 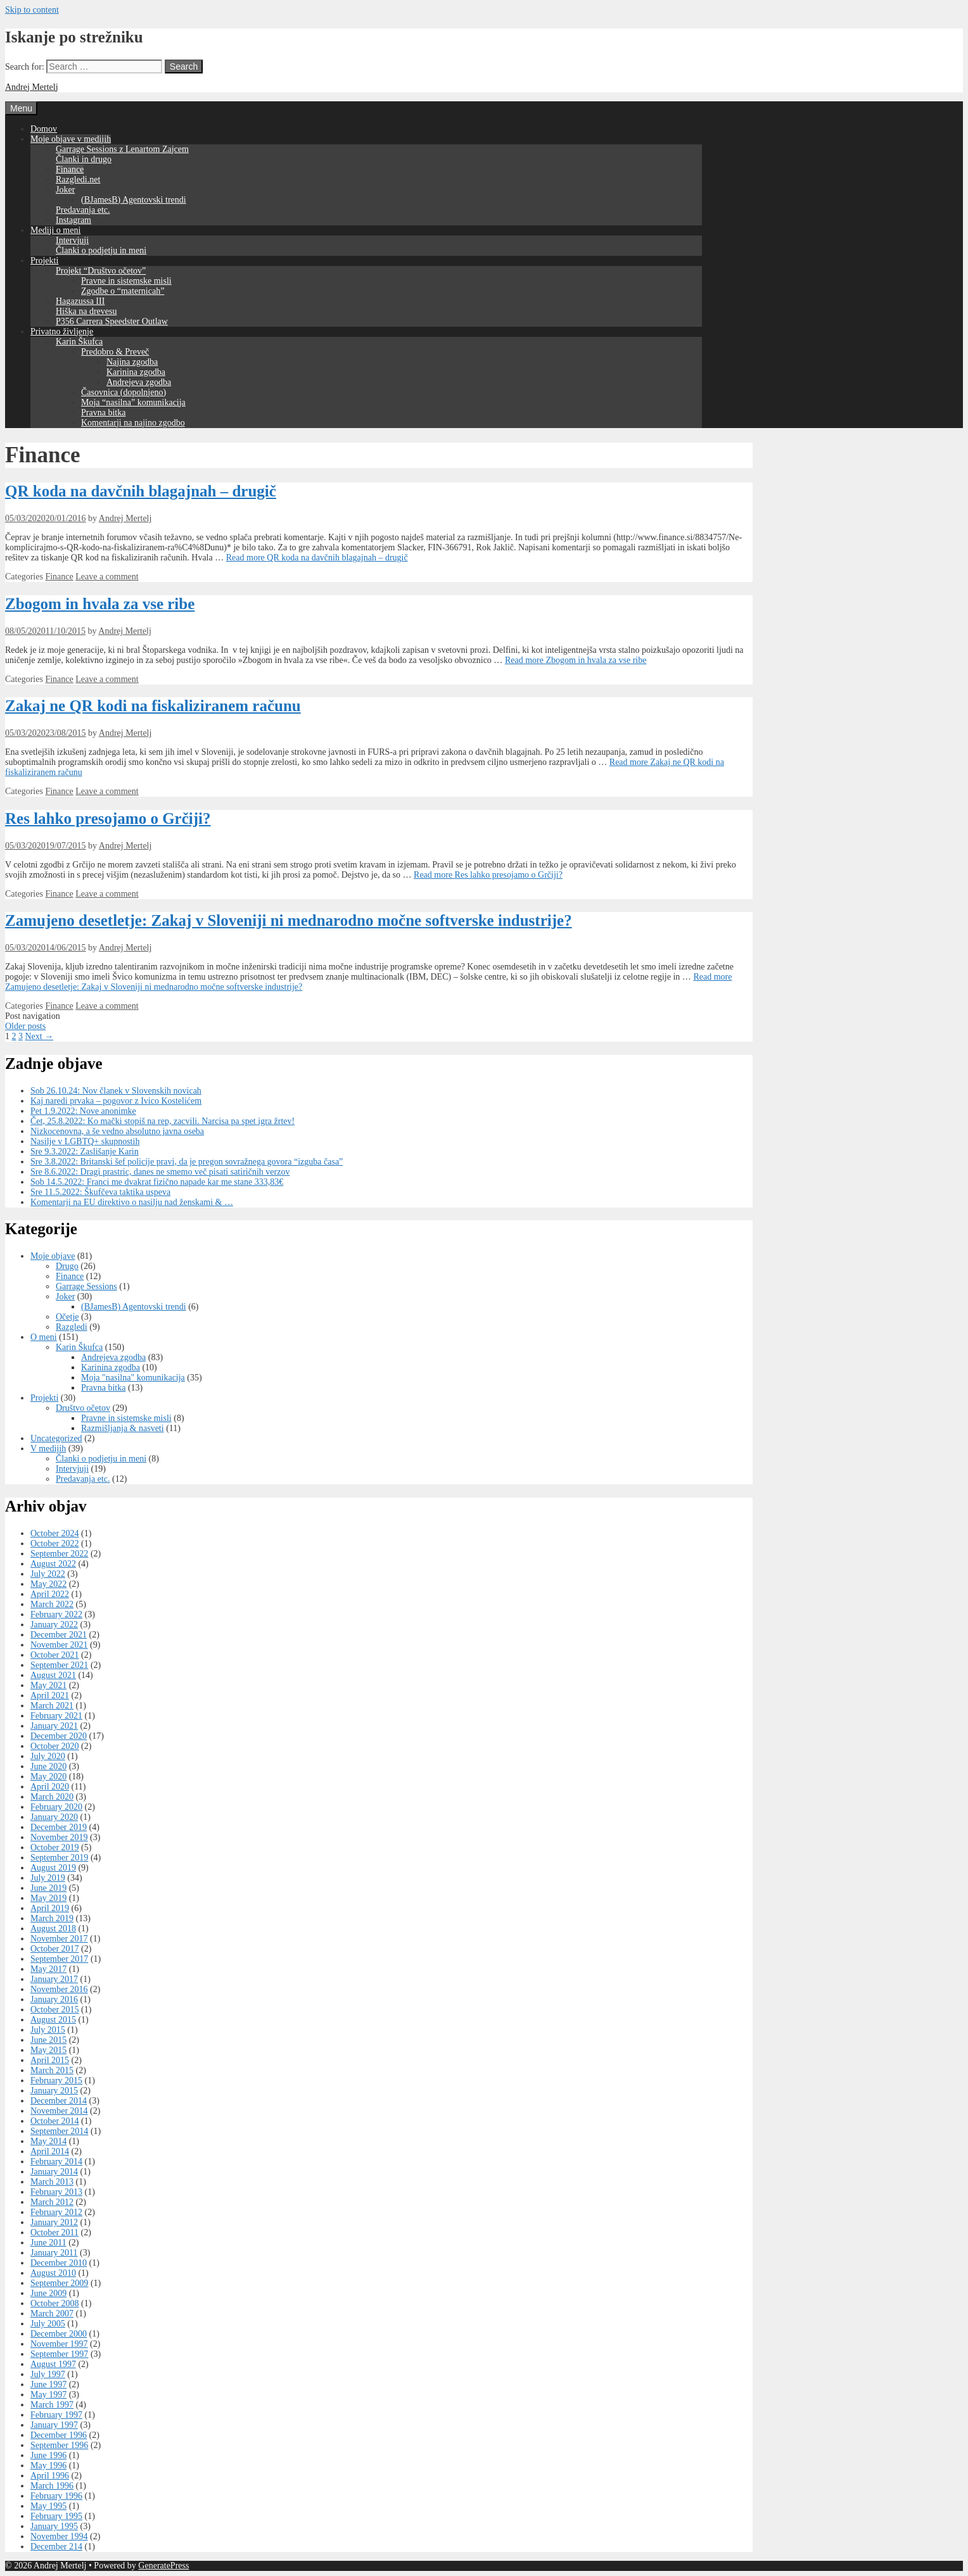 What do you see at coordinates (54, 1817) in the screenshot?
I see `January 2020` at bounding box center [54, 1817].